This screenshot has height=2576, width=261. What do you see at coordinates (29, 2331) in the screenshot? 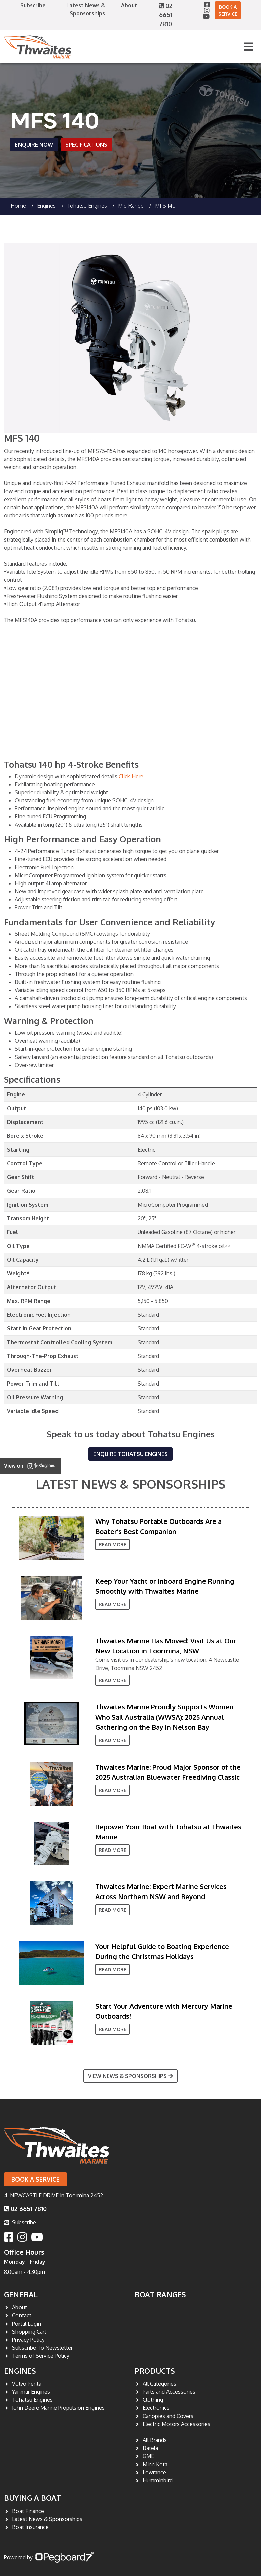
I see `Shopping Cart` at bounding box center [29, 2331].